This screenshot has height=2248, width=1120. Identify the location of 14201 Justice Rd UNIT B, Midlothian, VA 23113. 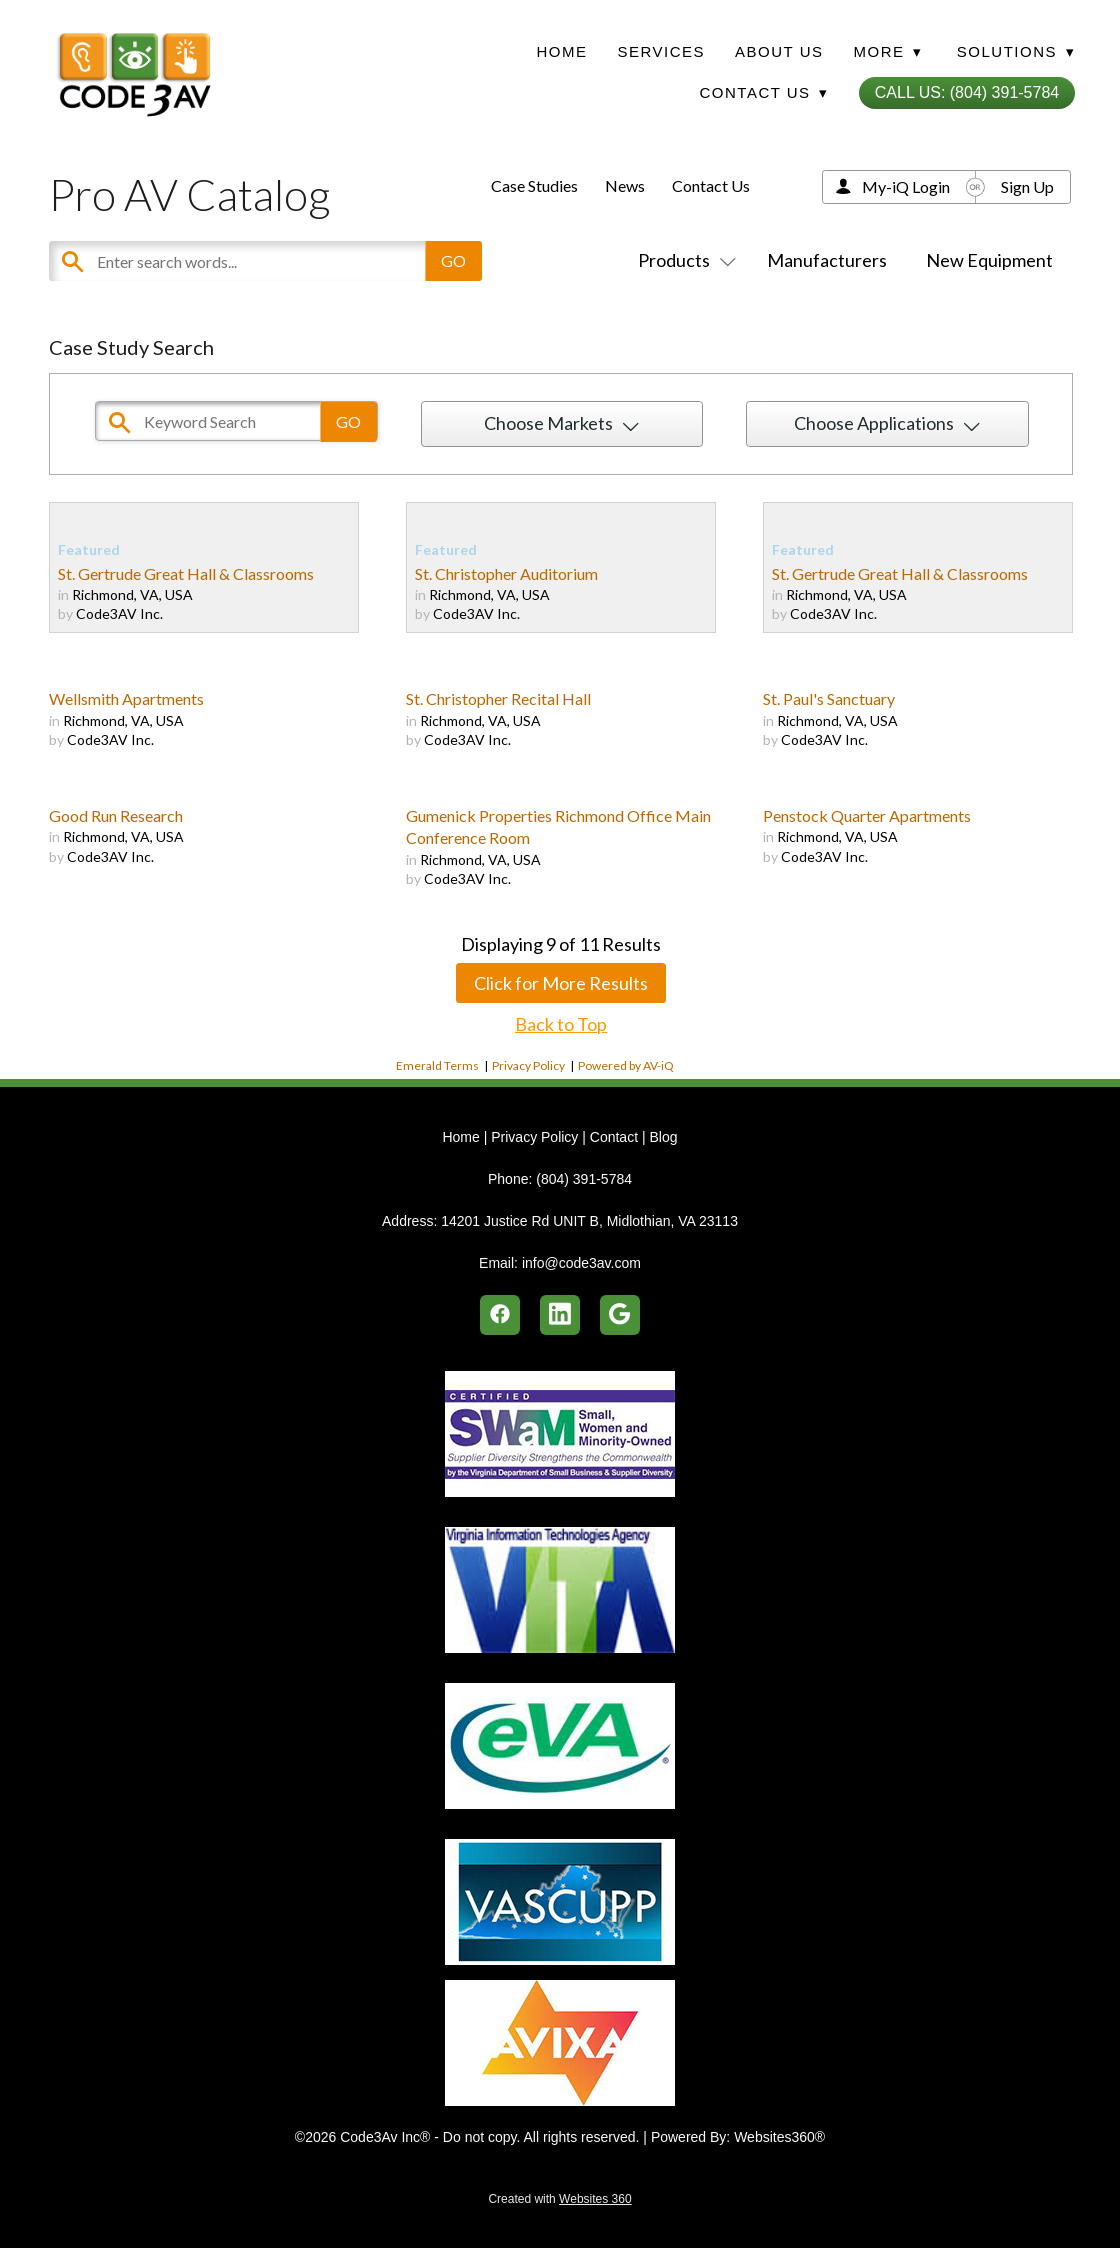
(589, 1221).